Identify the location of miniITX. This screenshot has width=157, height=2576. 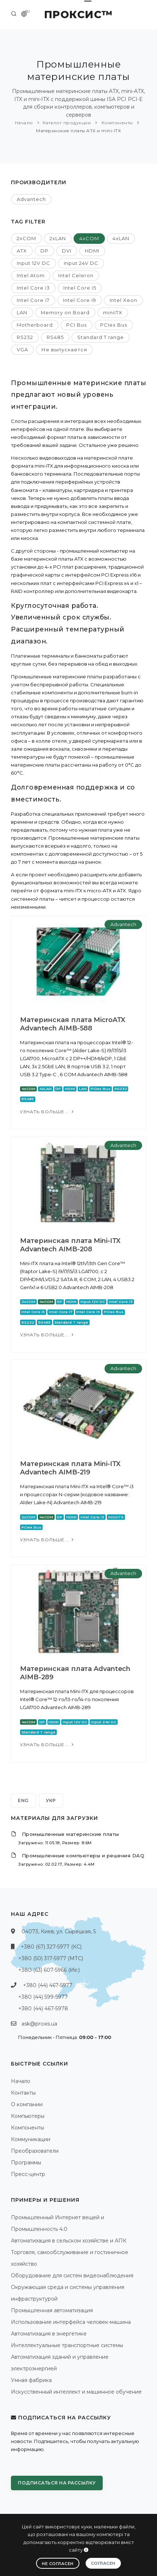
(112, 312).